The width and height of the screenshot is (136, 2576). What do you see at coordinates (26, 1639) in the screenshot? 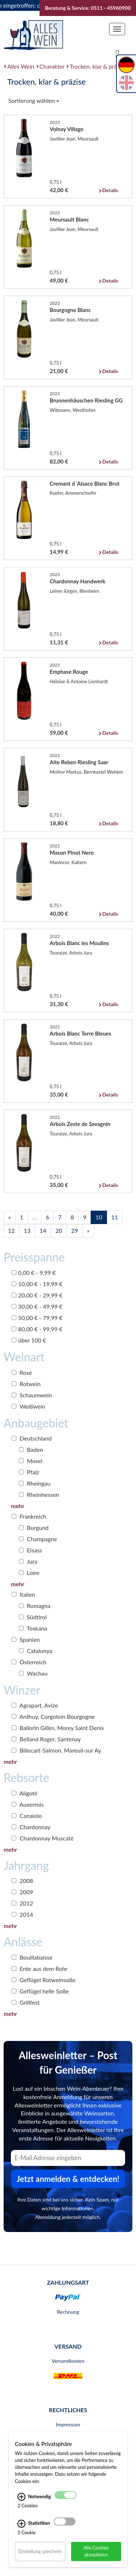
I see `Spanien` at bounding box center [26, 1639].